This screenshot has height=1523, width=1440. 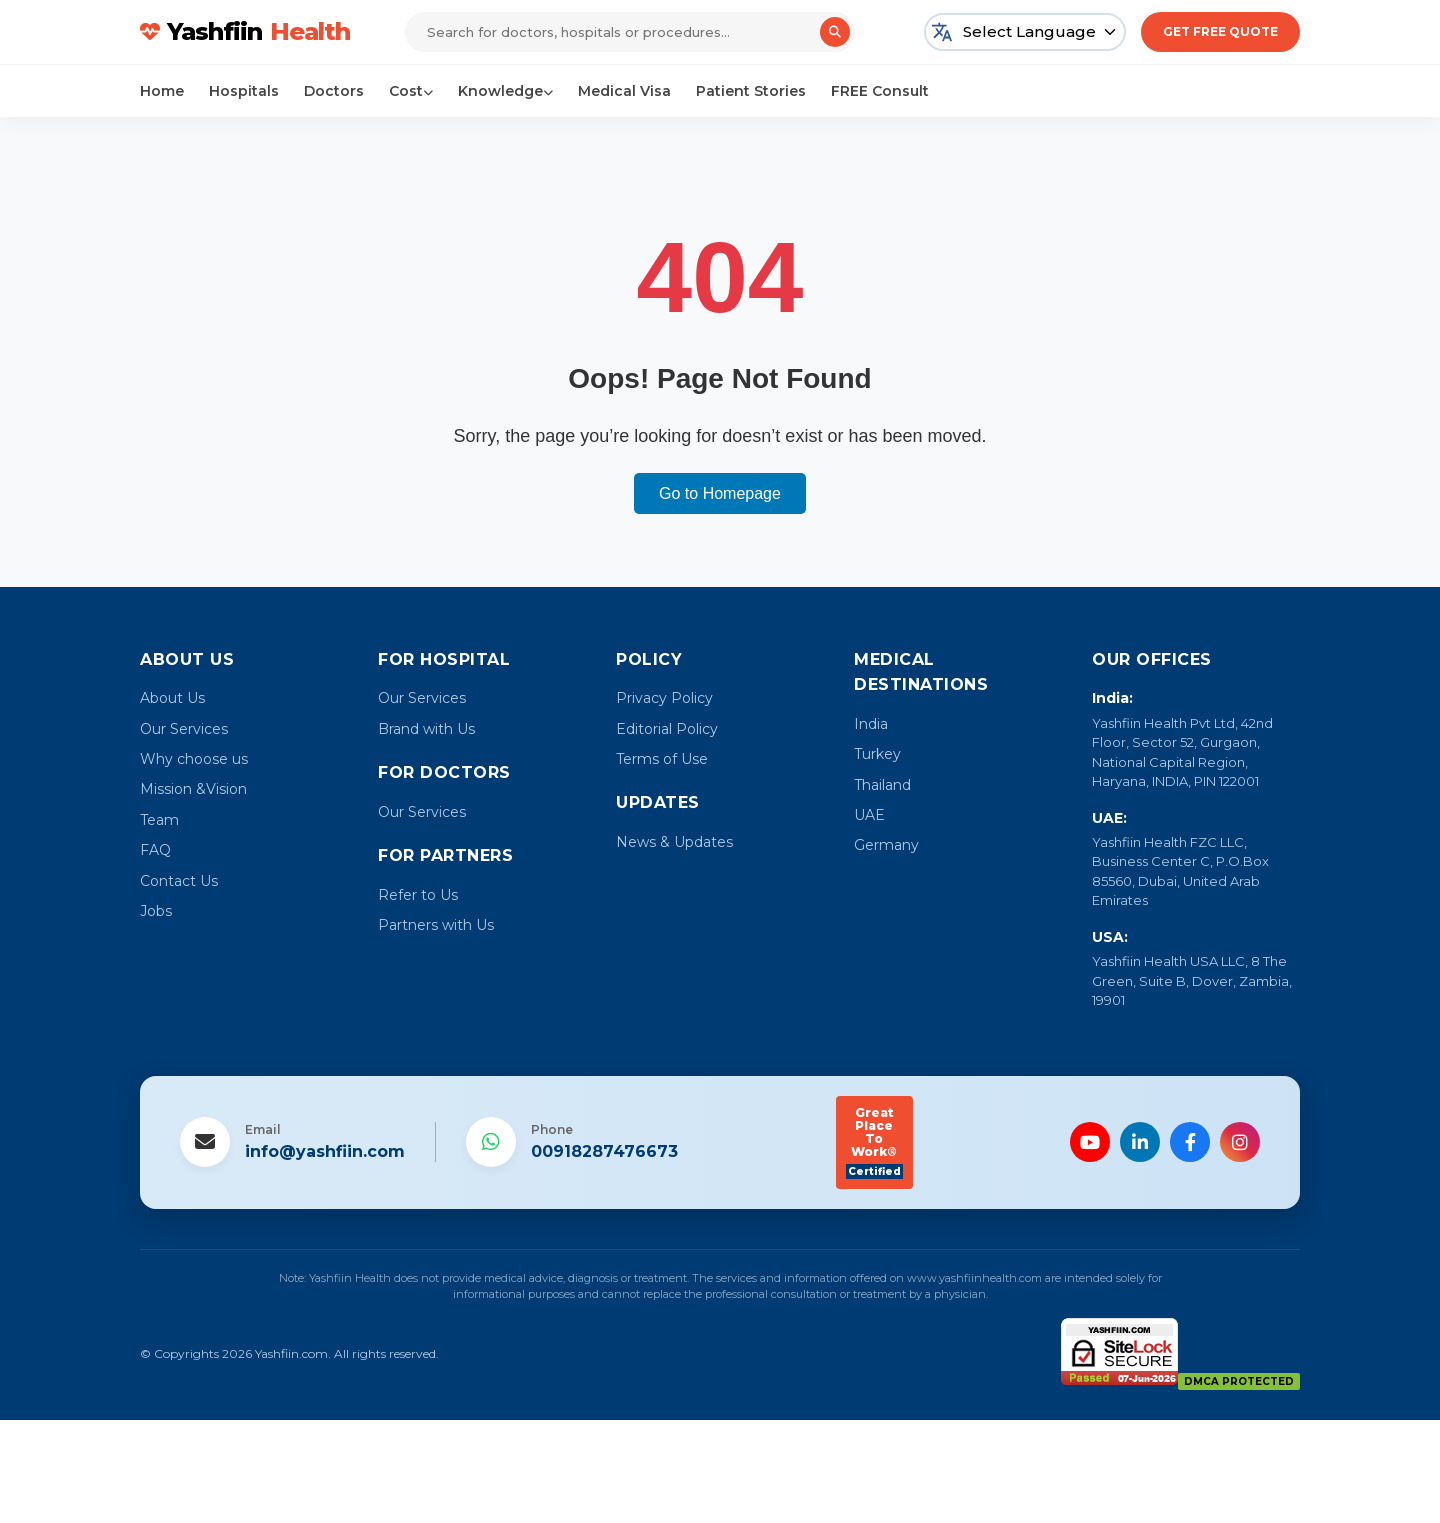 What do you see at coordinates (877, 754) in the screenshot?
I see `Turkey` at bounding box center [877, 754].